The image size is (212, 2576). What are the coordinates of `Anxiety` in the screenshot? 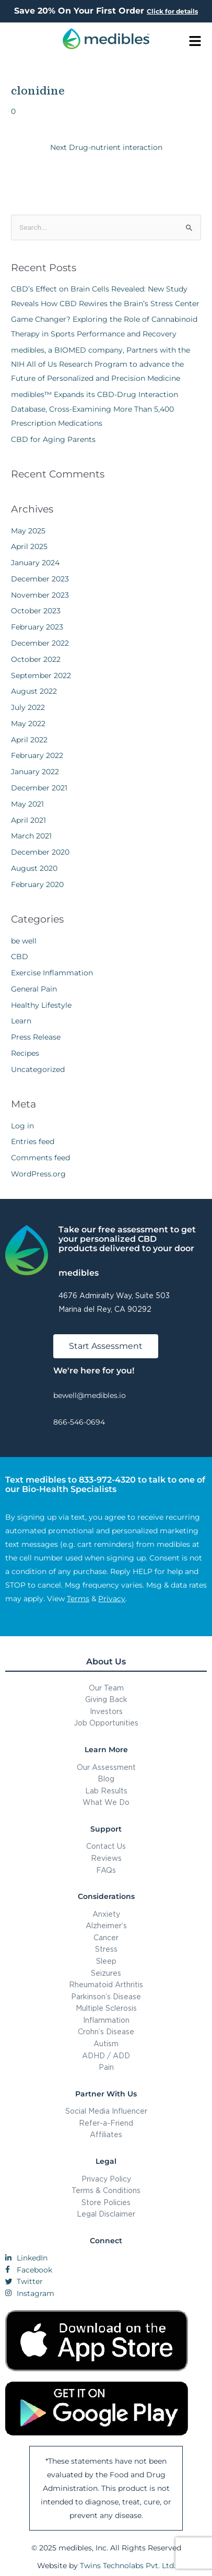 It's located at (106, 1914).